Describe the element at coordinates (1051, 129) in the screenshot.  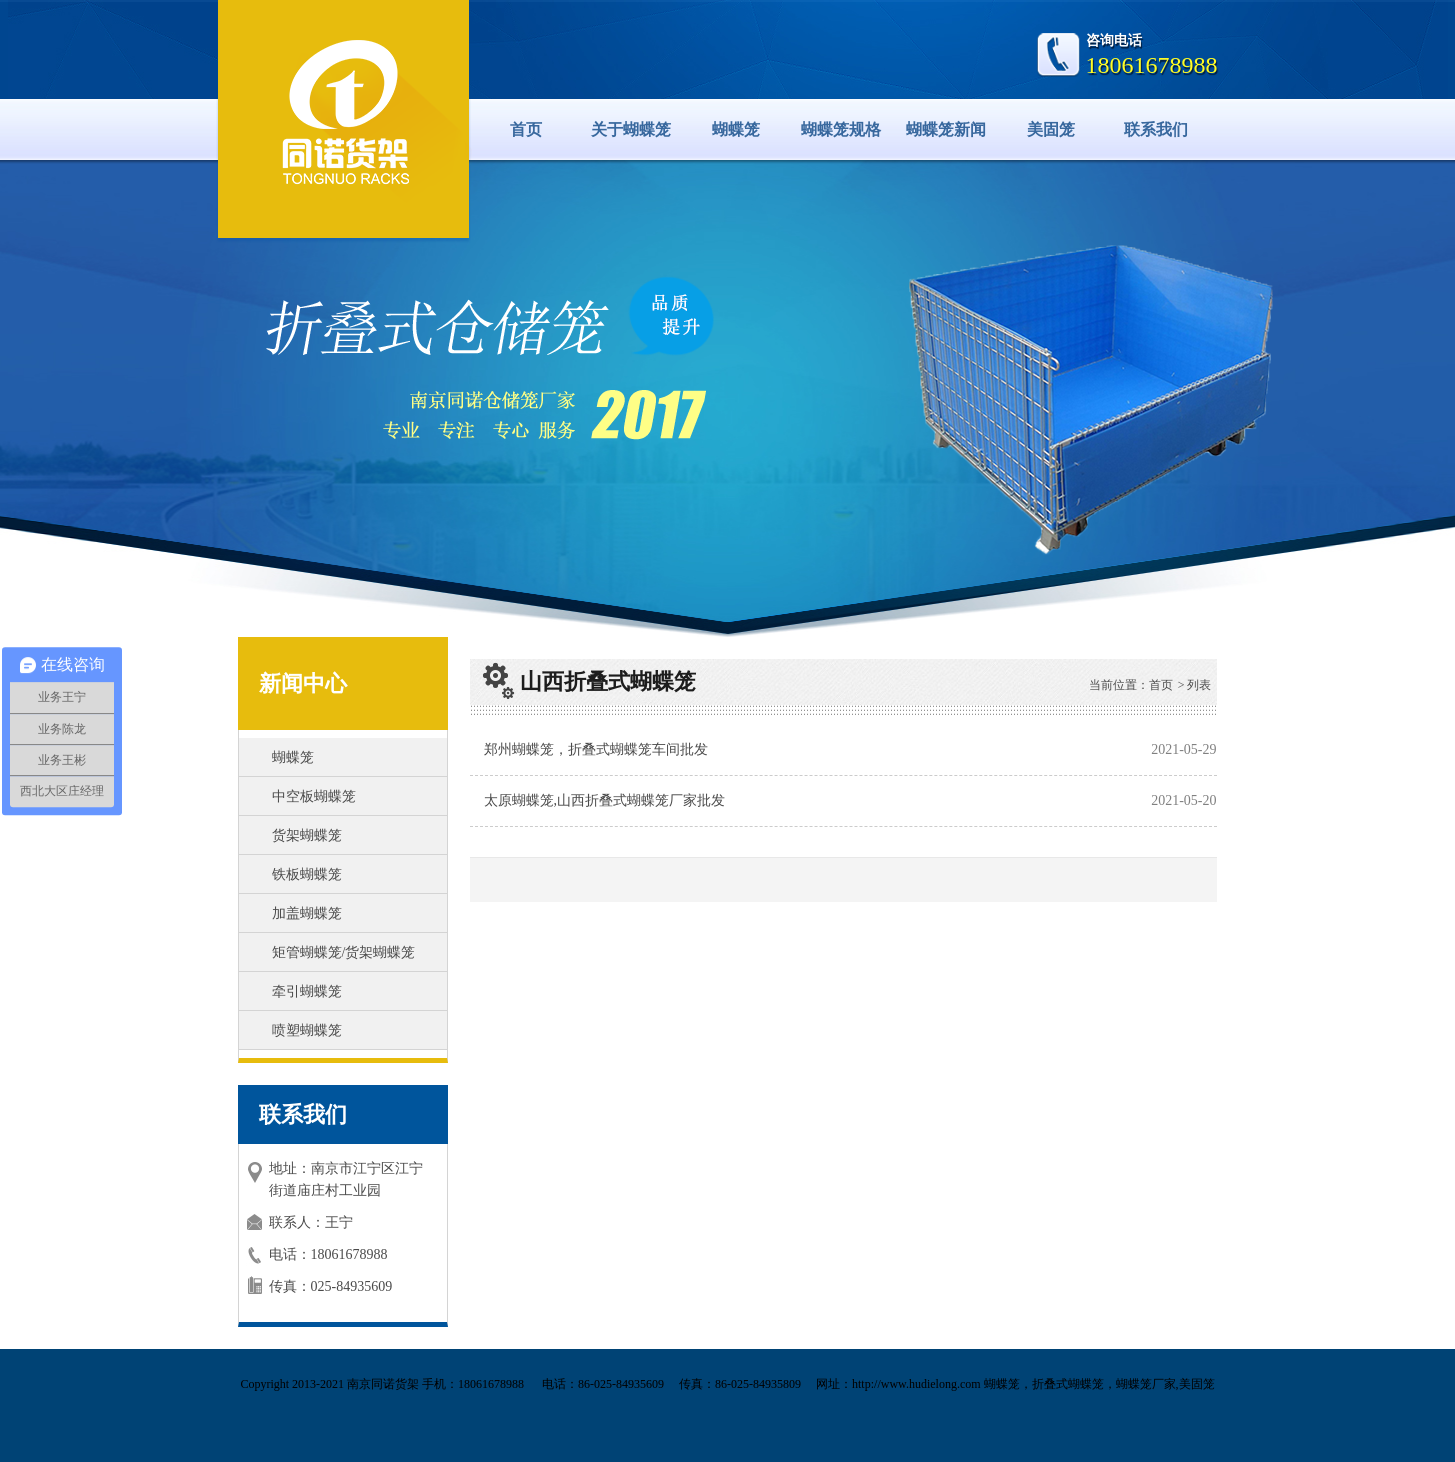
I see `美固笼` at that location.